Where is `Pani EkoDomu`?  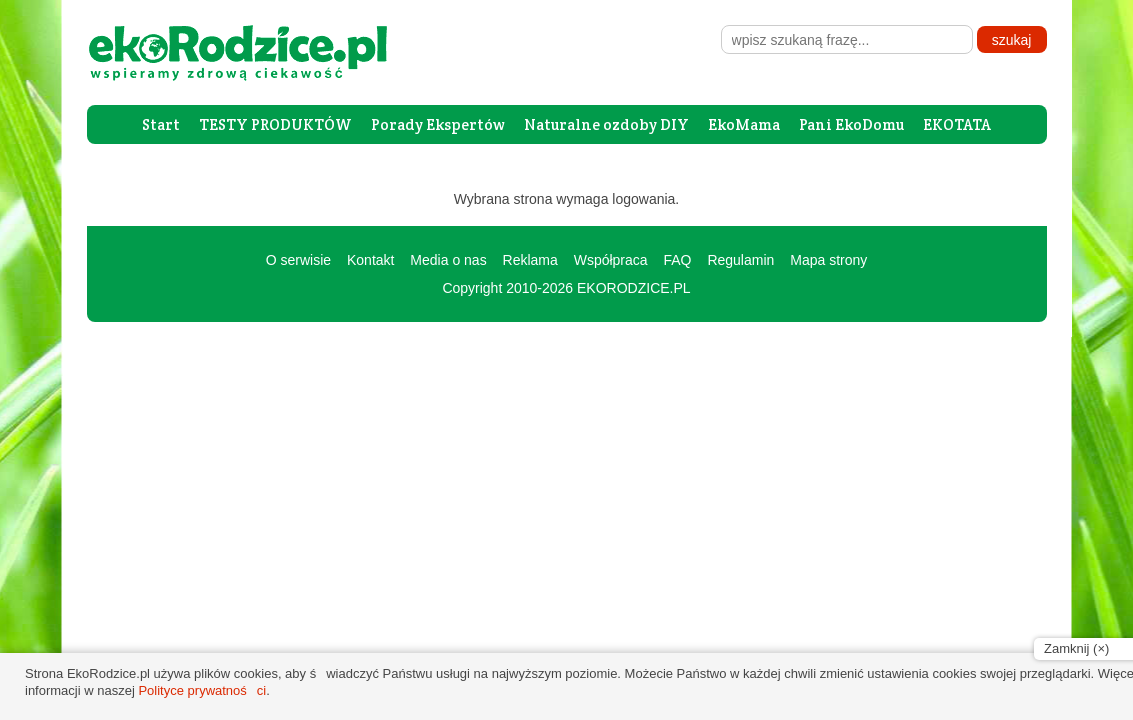 Pani EkoDomu is located at coordinates (851, 124).